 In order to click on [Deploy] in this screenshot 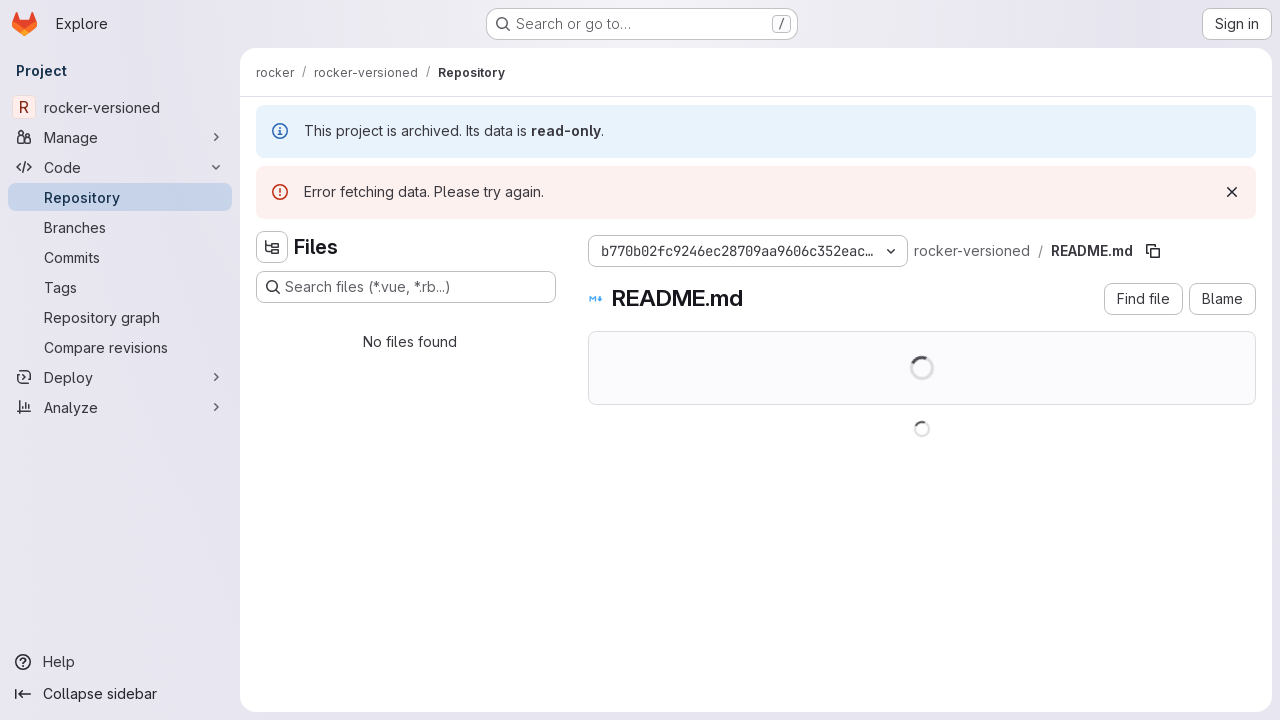, I will do `click(120, 377)`.